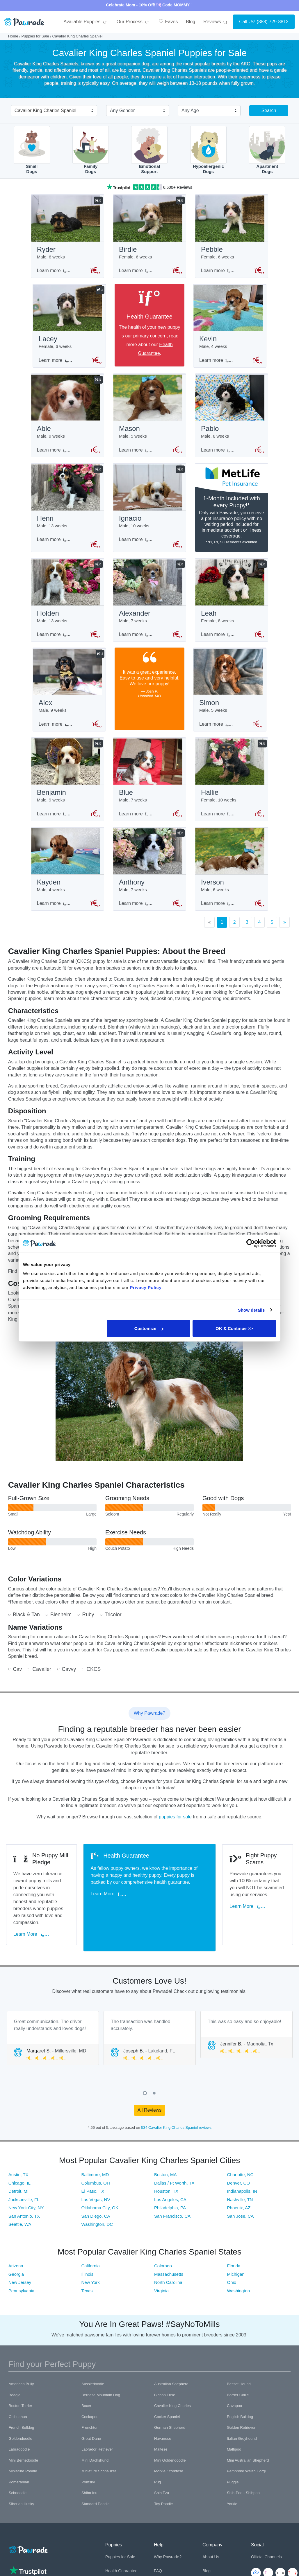  What do you see at coordinates (33, 1928) in the screenshot?
I see `Learn More` at bounding box center [33, 1928].